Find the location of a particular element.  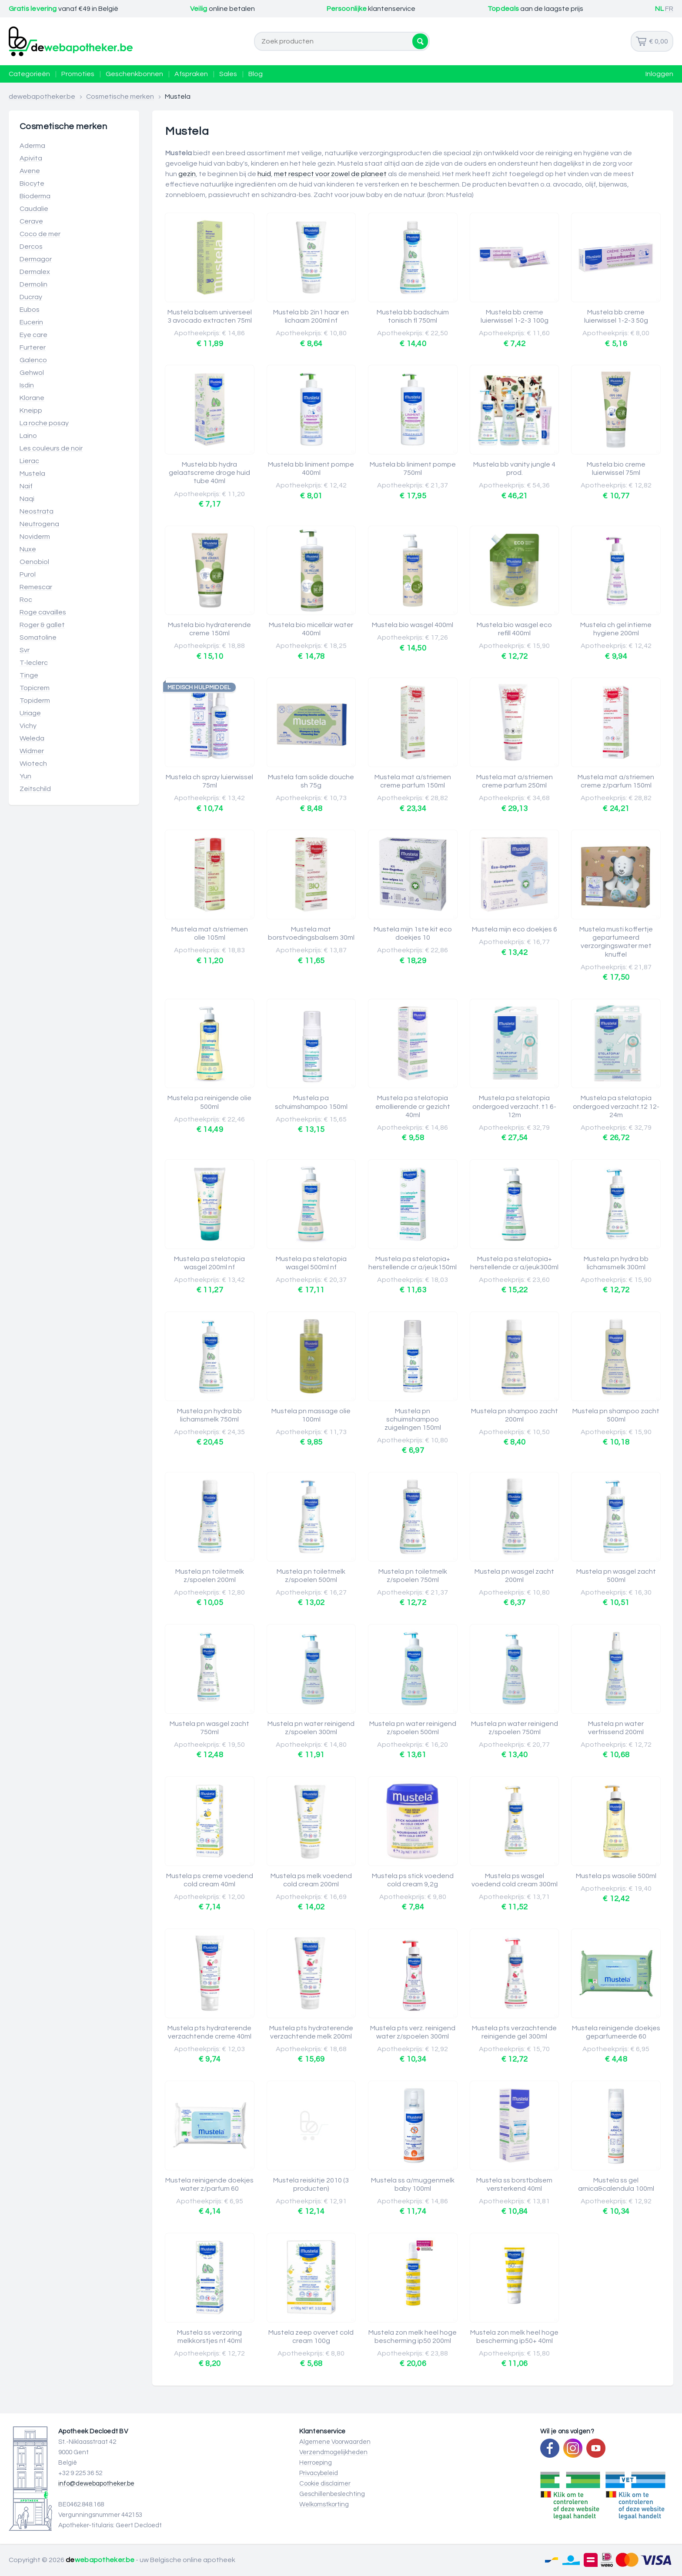

Dermolin is located at coordinates (33, 284).